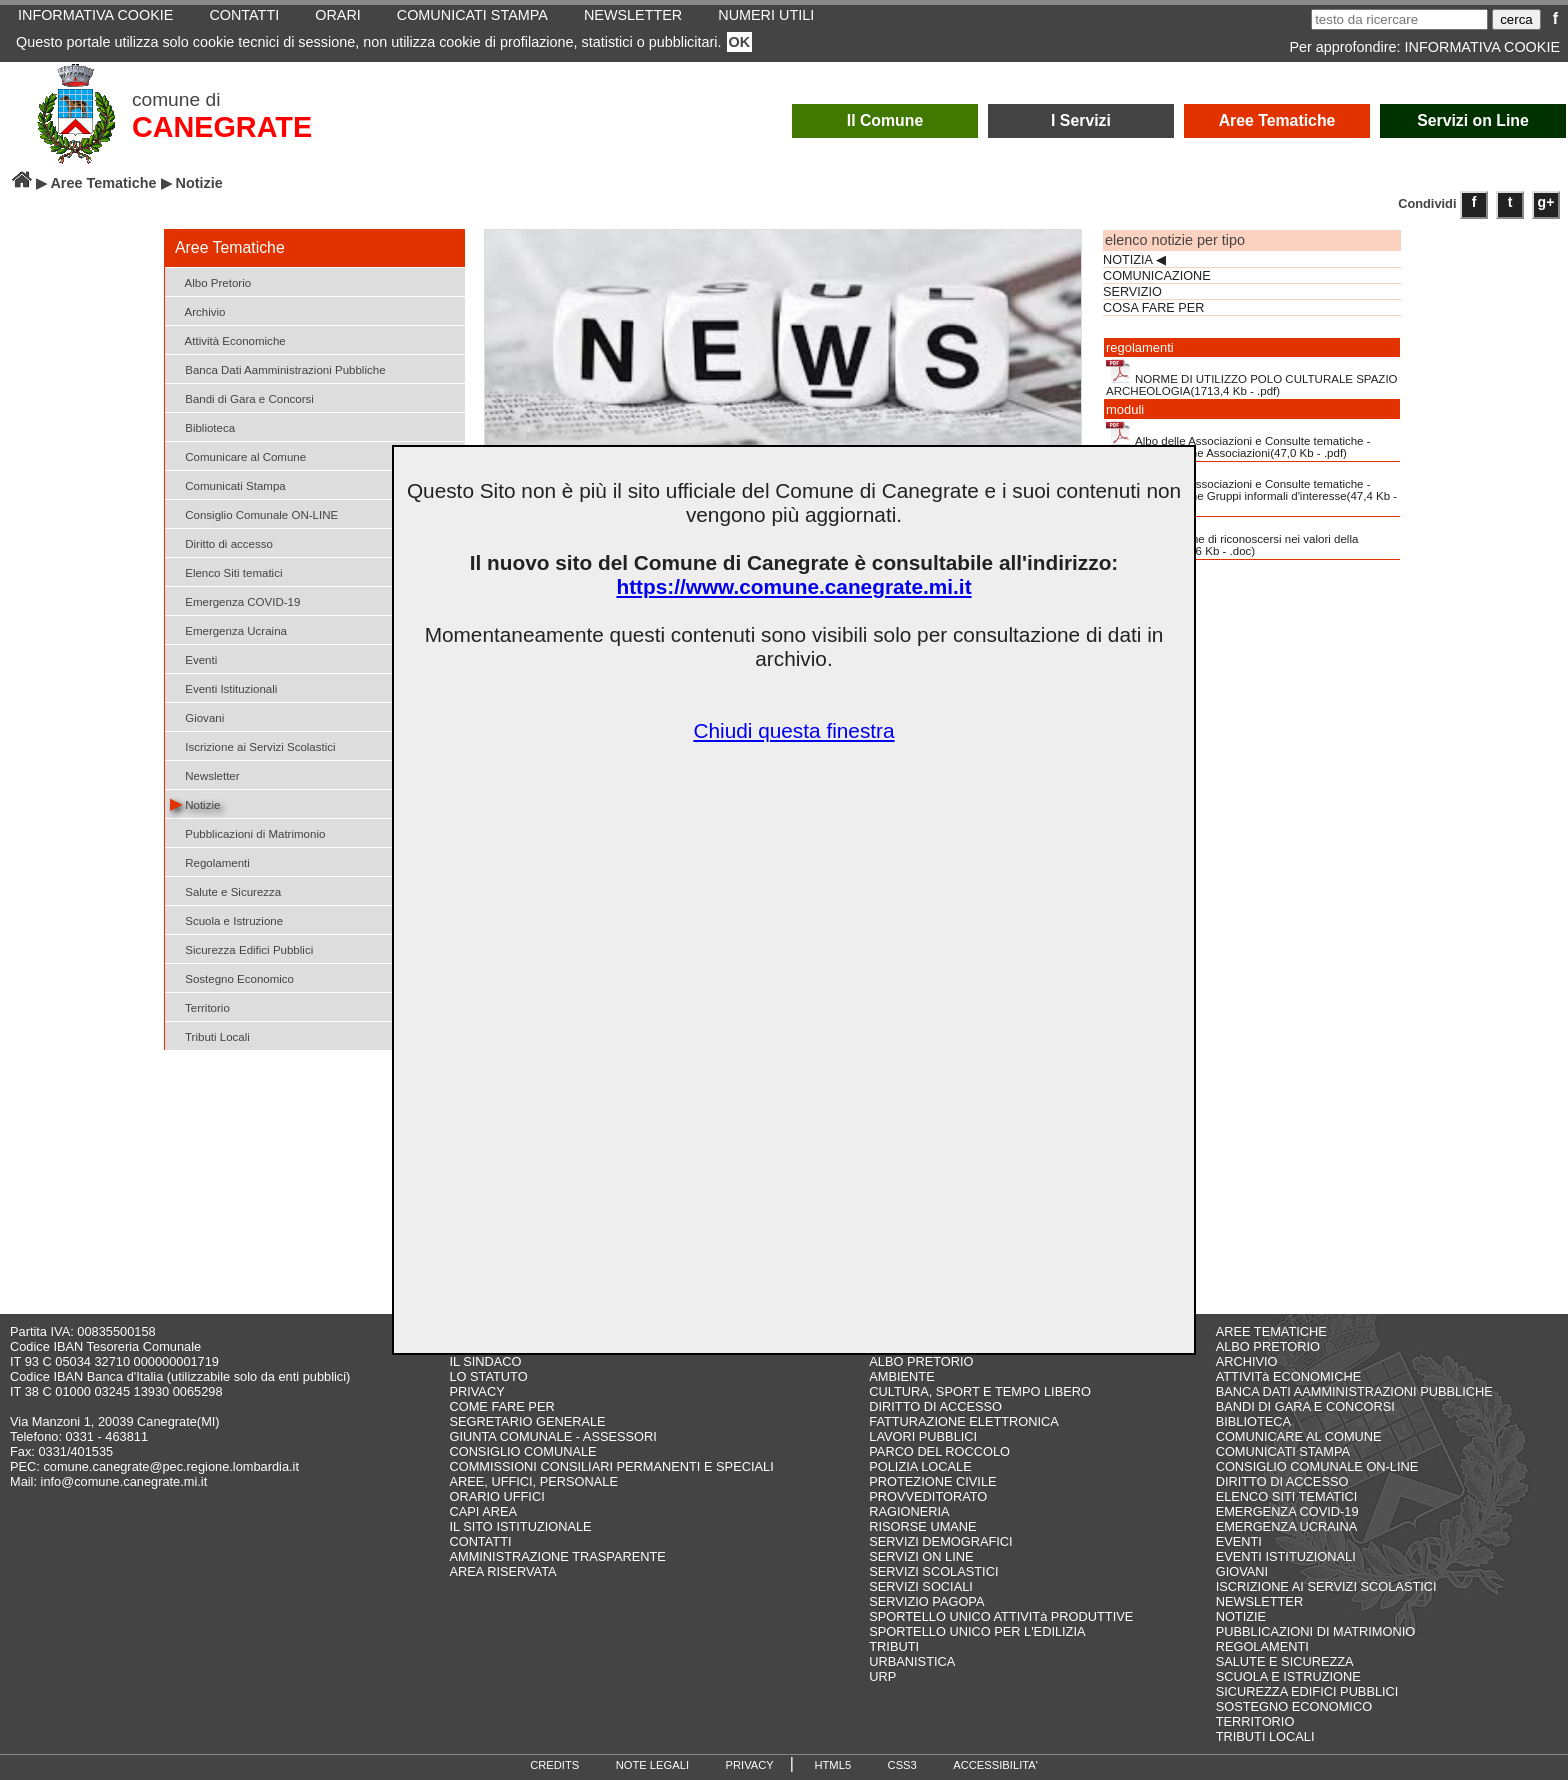 The width and height of the screenshot is (1568, 1780). Describe the element at coordinates (1247, 1361) in the screenshot. I see `ARCHIVIO` at that location.